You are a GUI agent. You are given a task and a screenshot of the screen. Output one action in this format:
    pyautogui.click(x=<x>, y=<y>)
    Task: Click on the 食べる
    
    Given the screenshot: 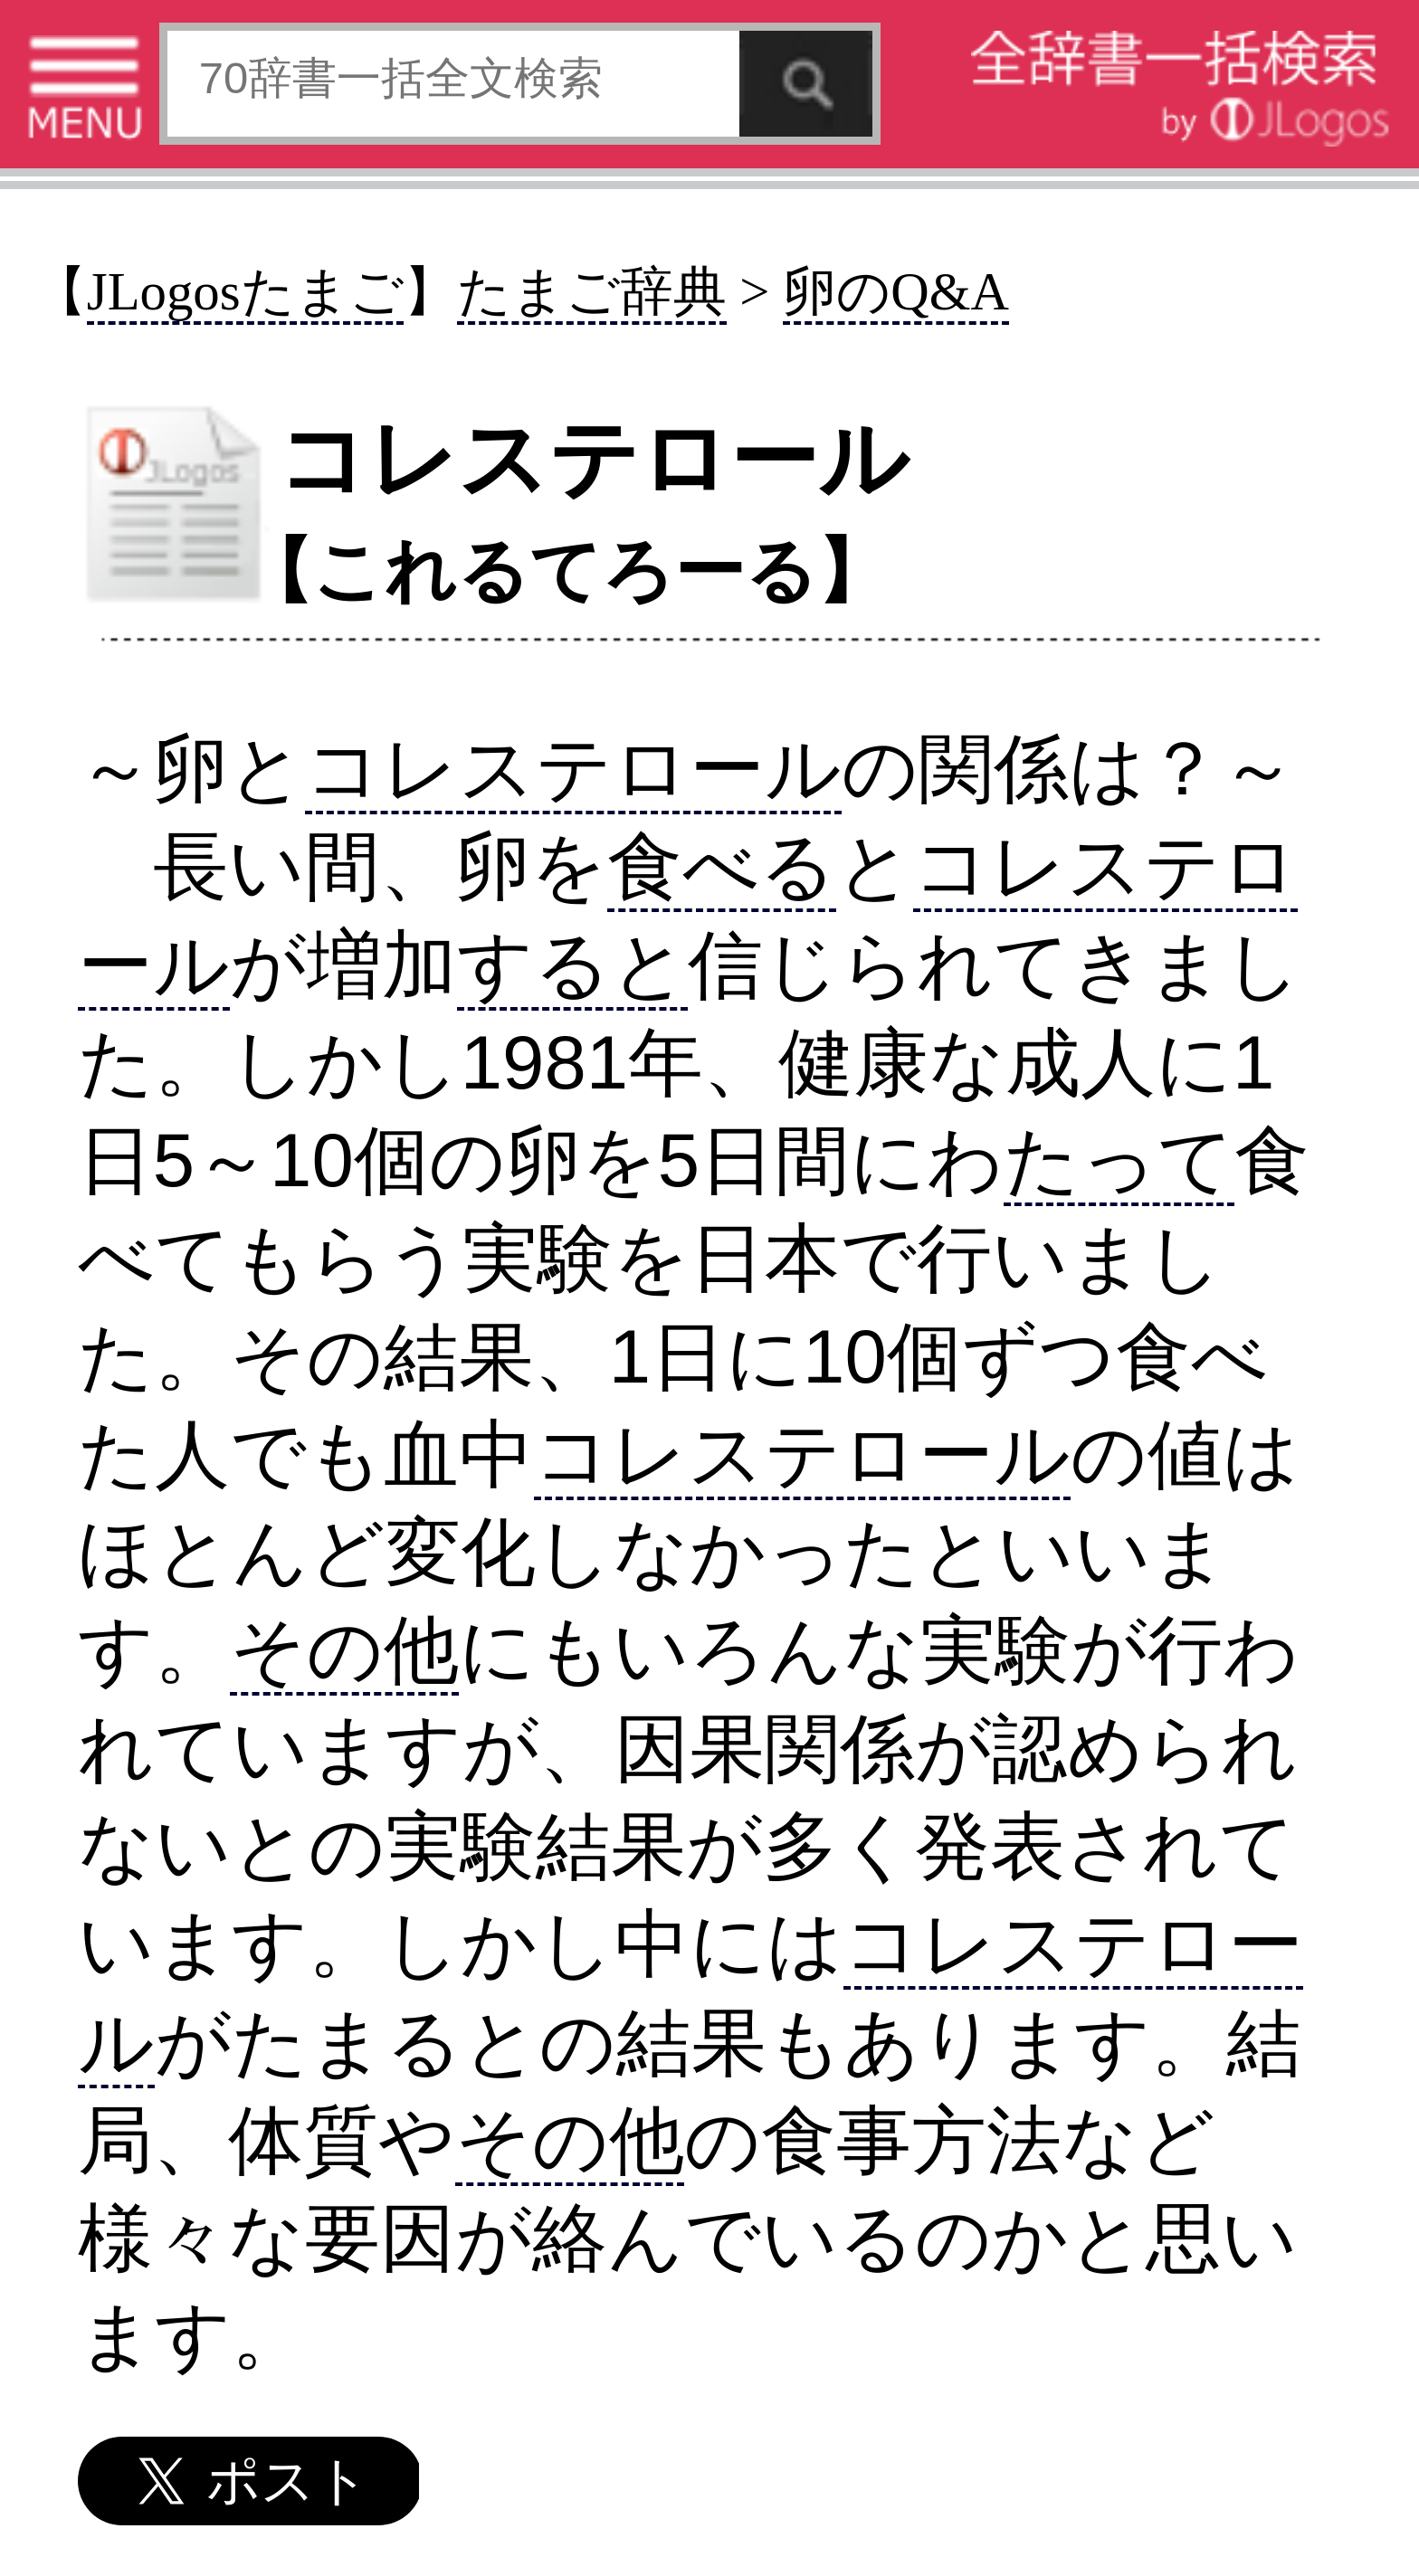 What is the action you would take?
    pyautogui.click(x=721, y=866)
    